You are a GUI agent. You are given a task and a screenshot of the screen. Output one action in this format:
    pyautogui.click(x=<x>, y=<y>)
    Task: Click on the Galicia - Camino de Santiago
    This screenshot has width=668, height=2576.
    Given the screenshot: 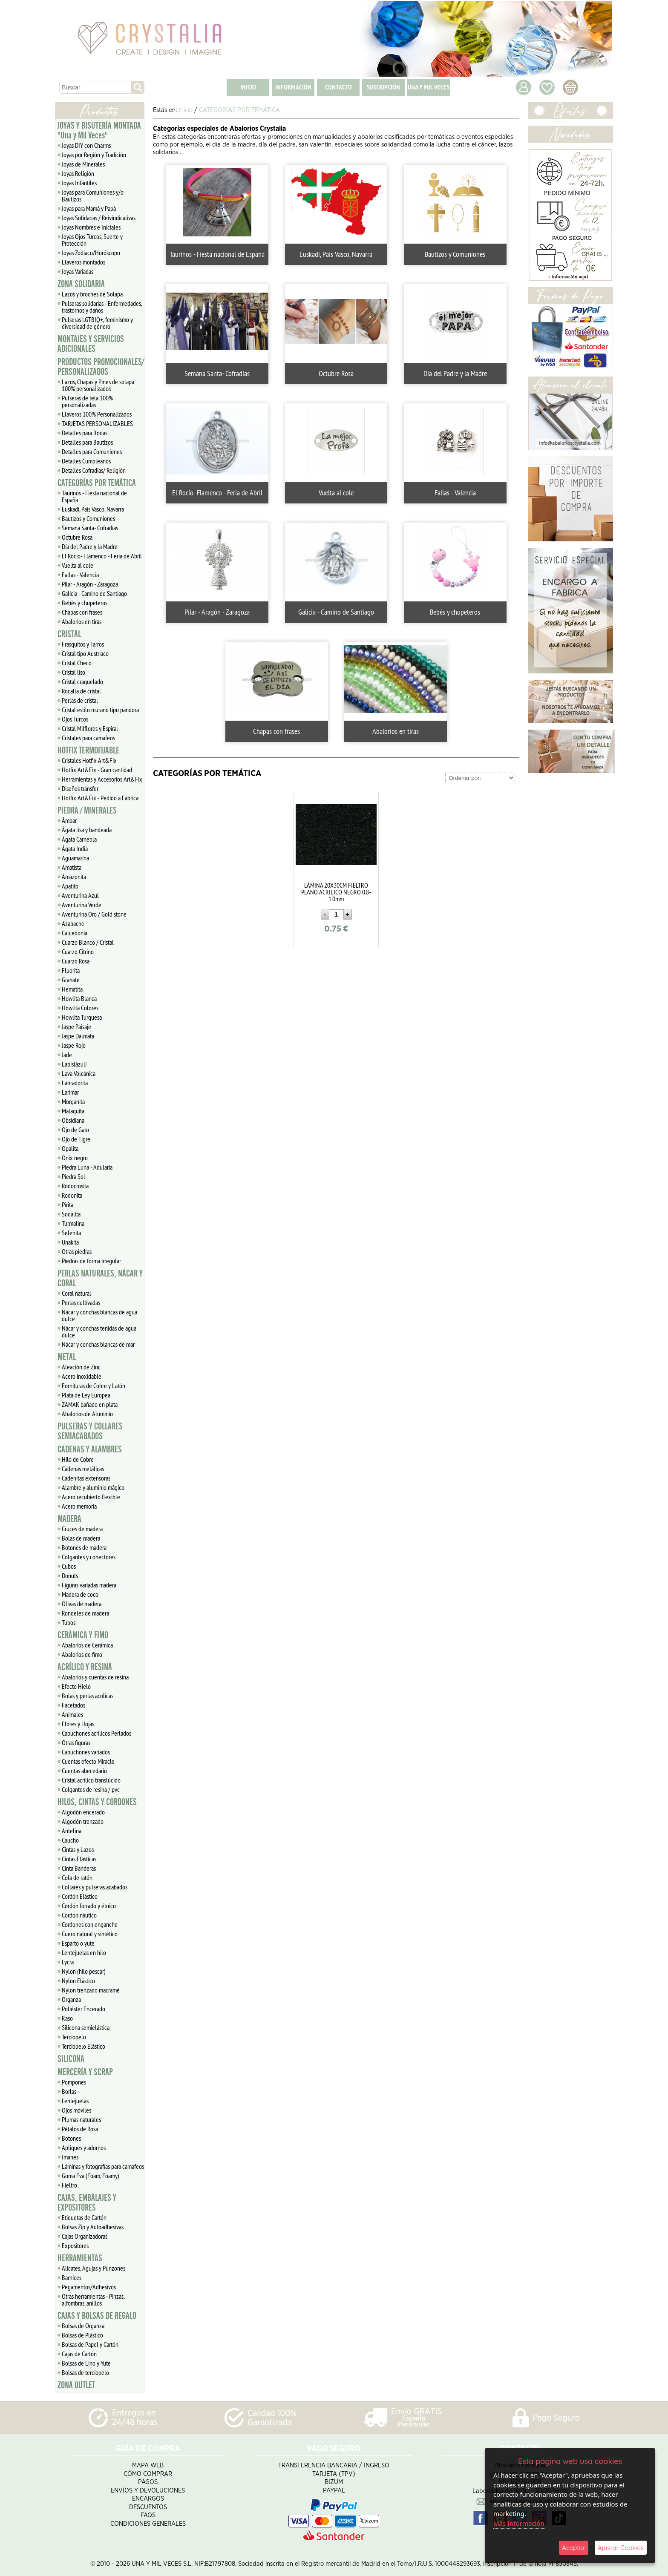 What is the action you would take?
    pyautogui.click(x=94, y=593)
    